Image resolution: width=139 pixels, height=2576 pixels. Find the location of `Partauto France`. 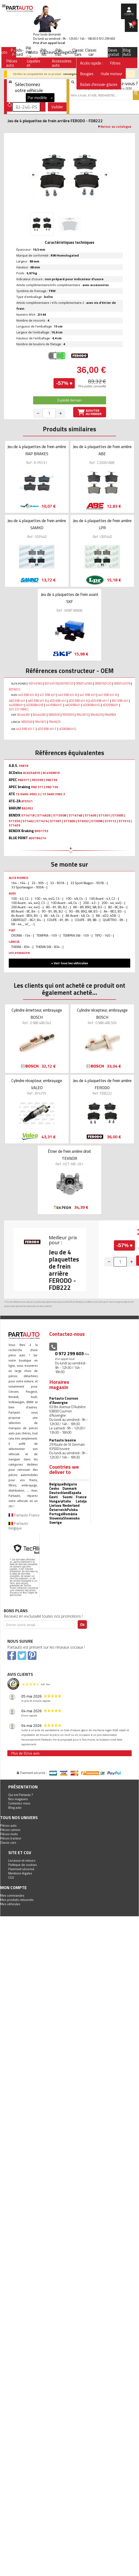

Partauto France is located at coordinates (24, 1515).